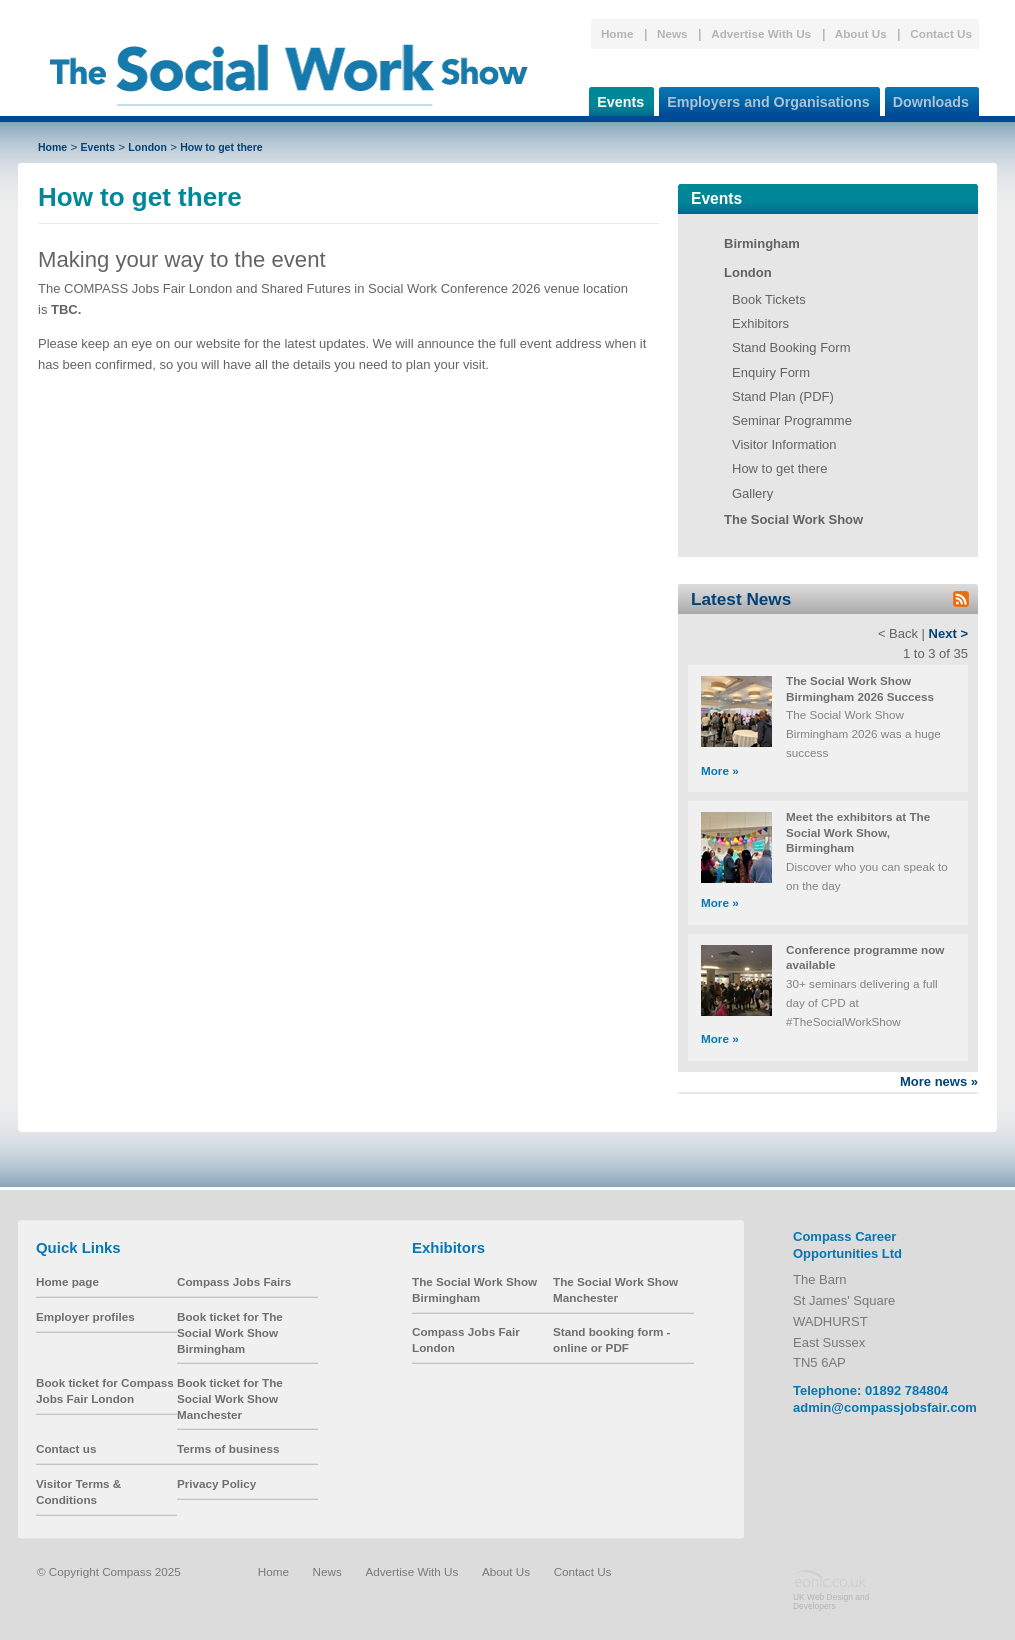  What do you see at coordinates (948, 633) in the screenshot?
I see `Next >` at bounding box center [948, 633].